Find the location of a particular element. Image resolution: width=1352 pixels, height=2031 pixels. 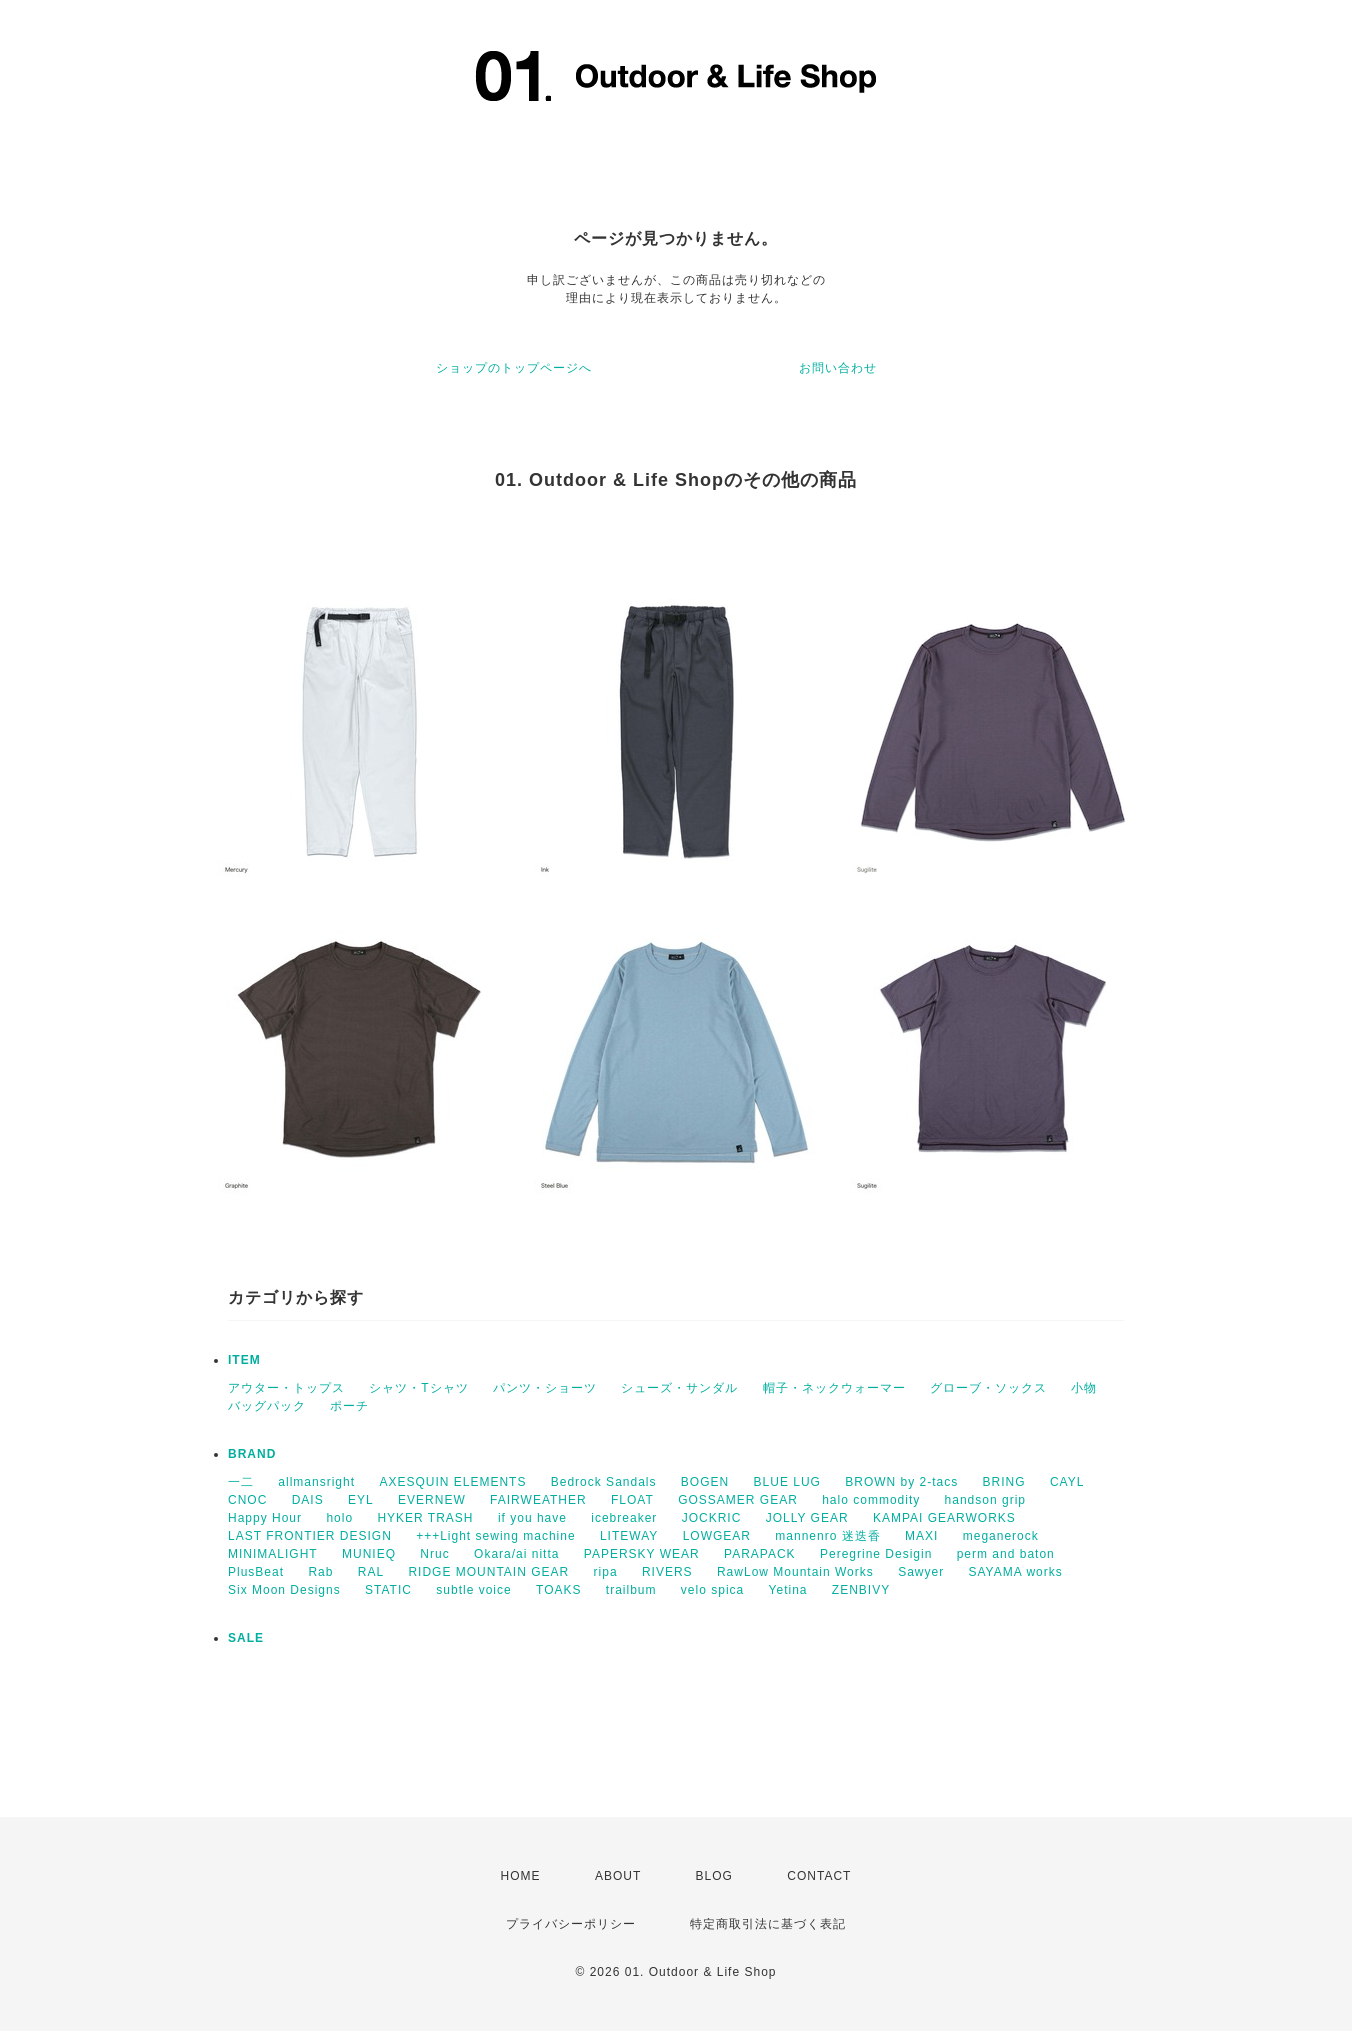

PAPERSKY WEAR is located at coordinates (642, 1554).